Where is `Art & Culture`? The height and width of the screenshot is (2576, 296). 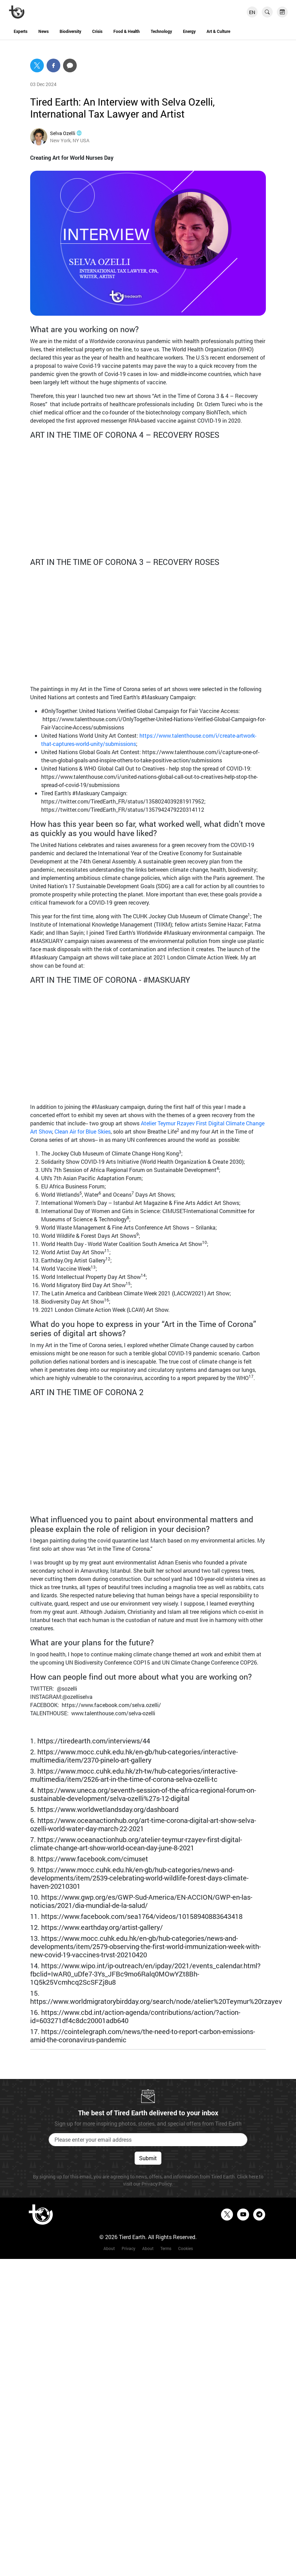
Art & Culture is located at coordinates (218, 31).